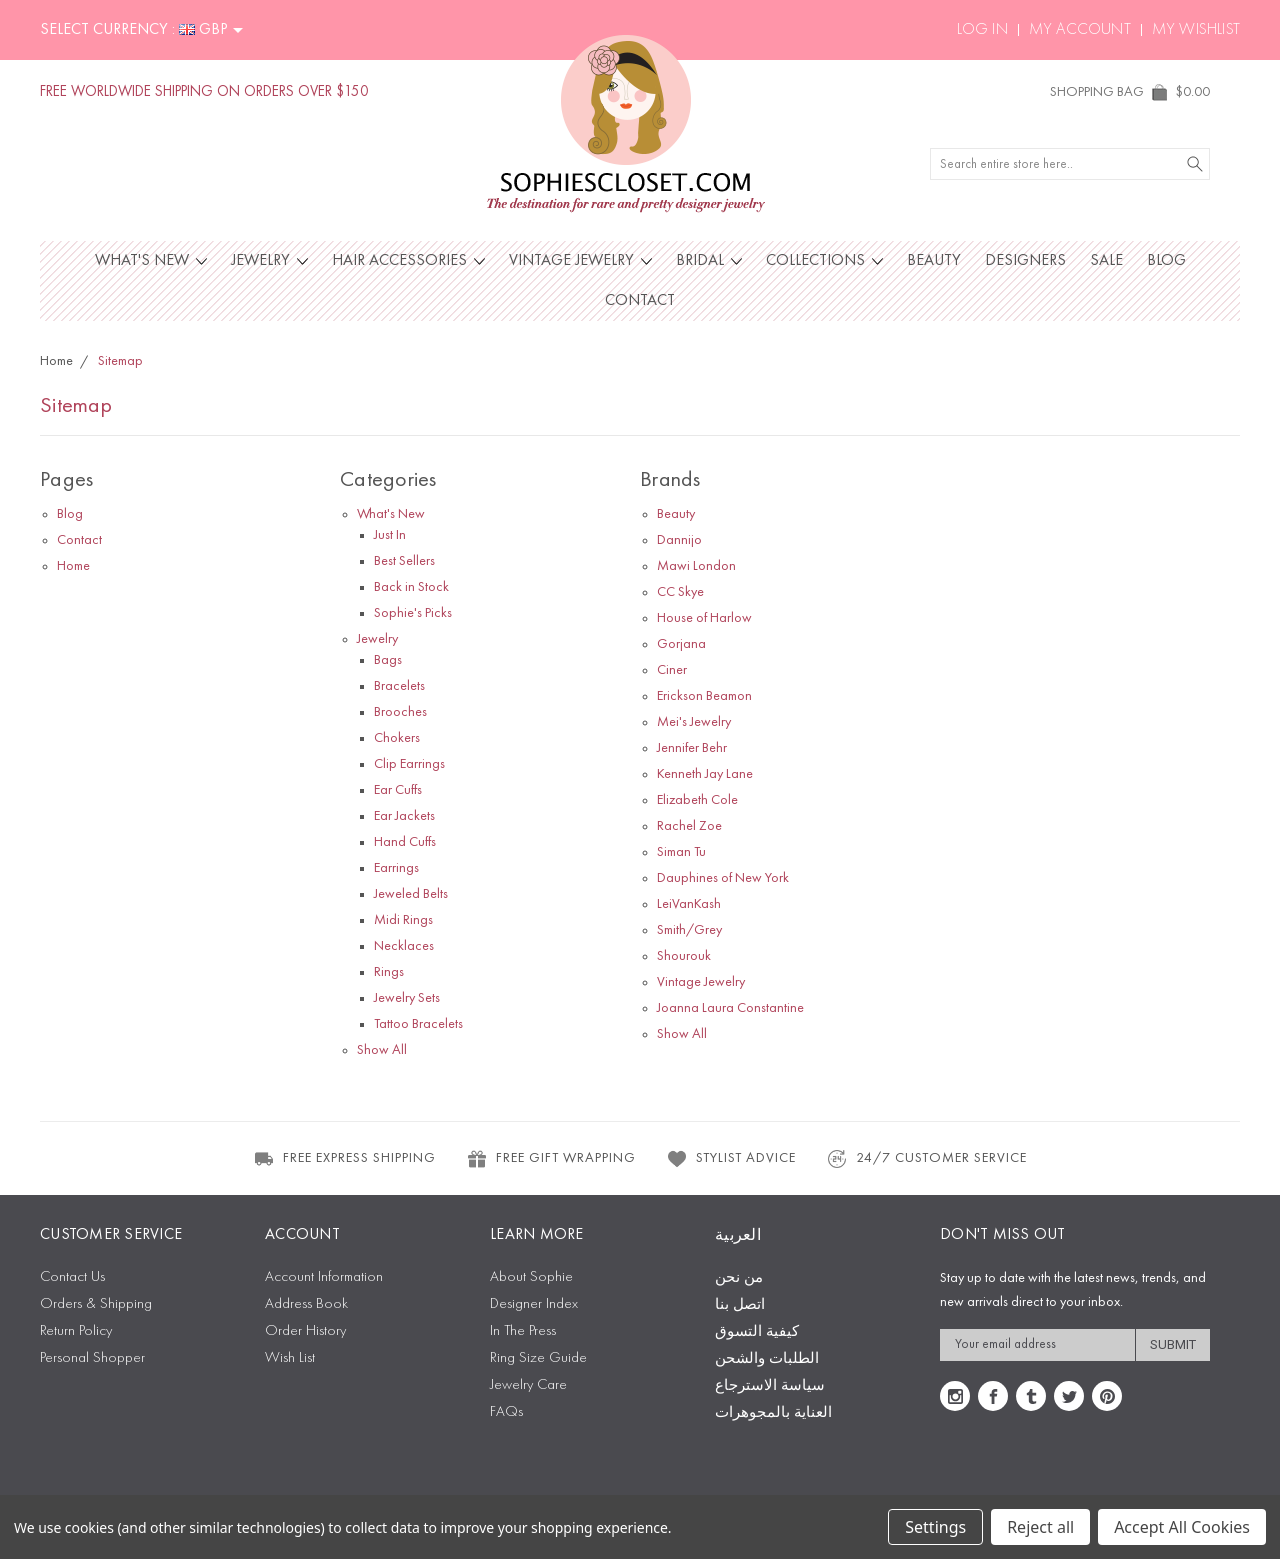  Describe the element at coordinates (528, 1385) in the screenshot. I see `Jewelry Care` at that location.